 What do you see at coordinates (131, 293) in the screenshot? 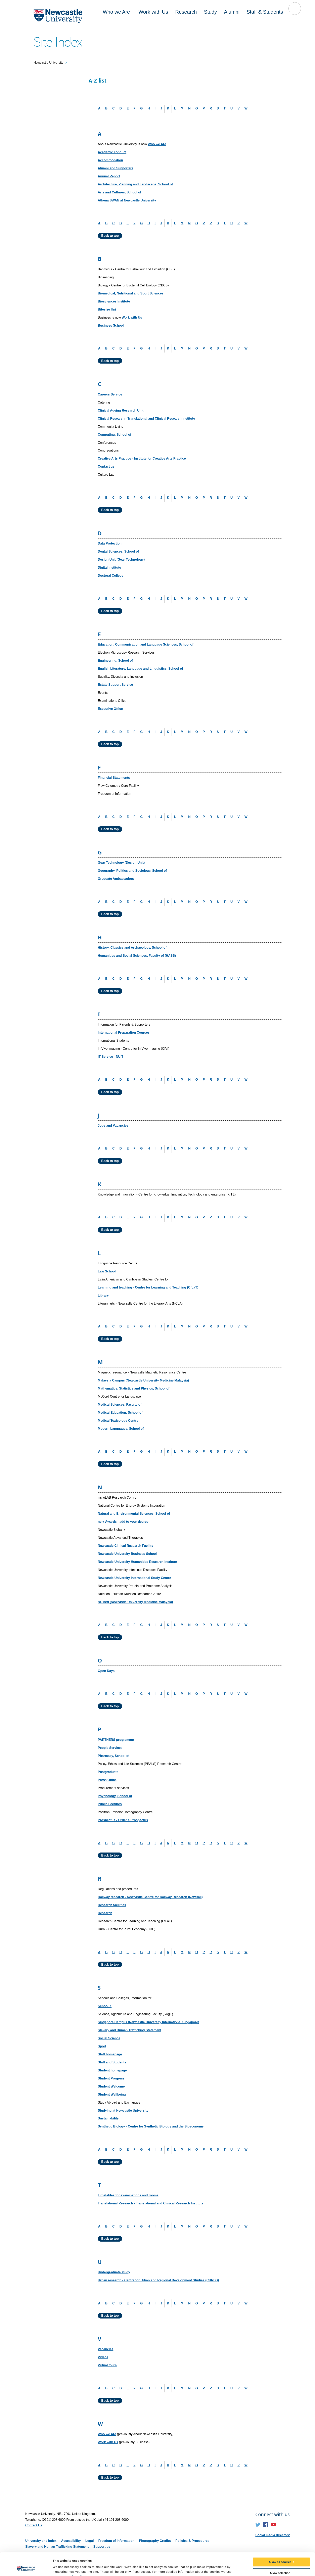
I see `Biomedical, Nutritional and Sport Sciences` at bounding box center [131, 293].